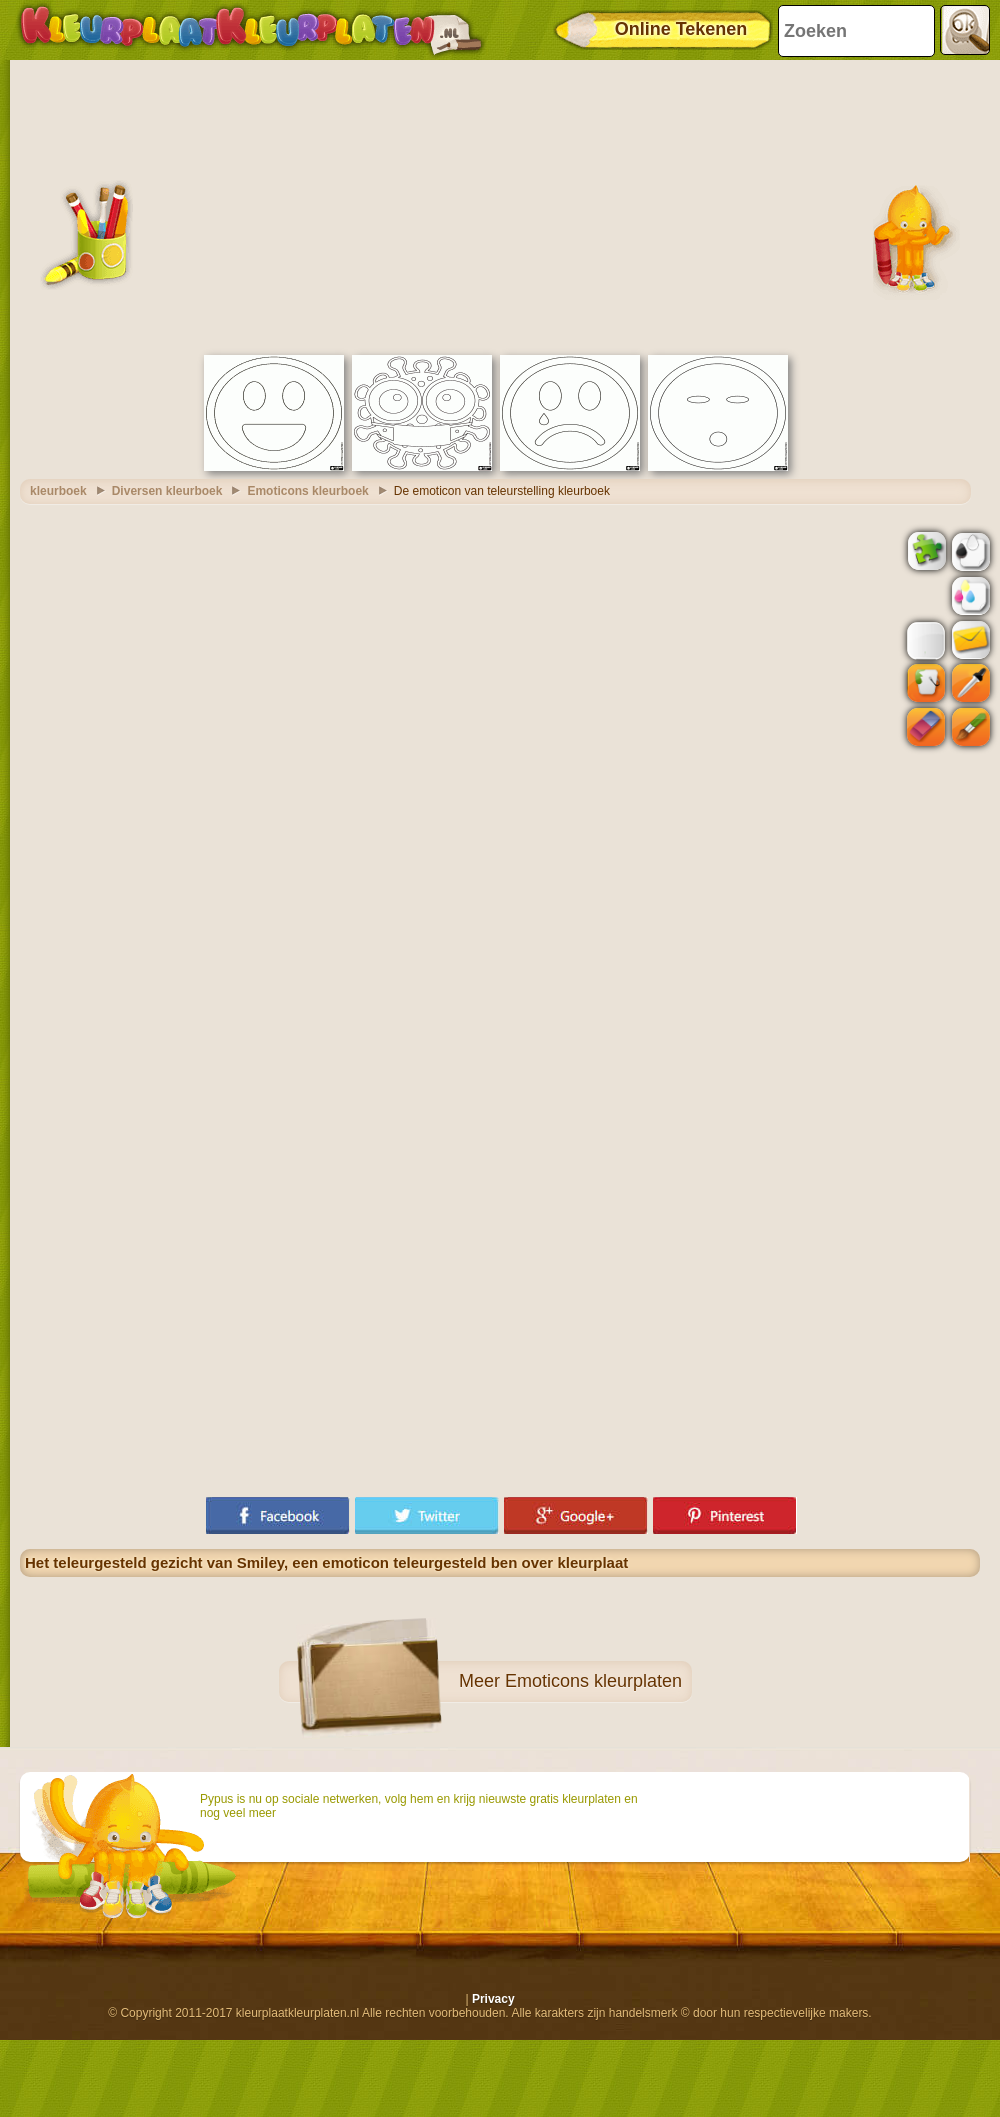 This screenshot has width=1000, height=2117. I want to click on Emoticons kleurboek, so click(307, 491).